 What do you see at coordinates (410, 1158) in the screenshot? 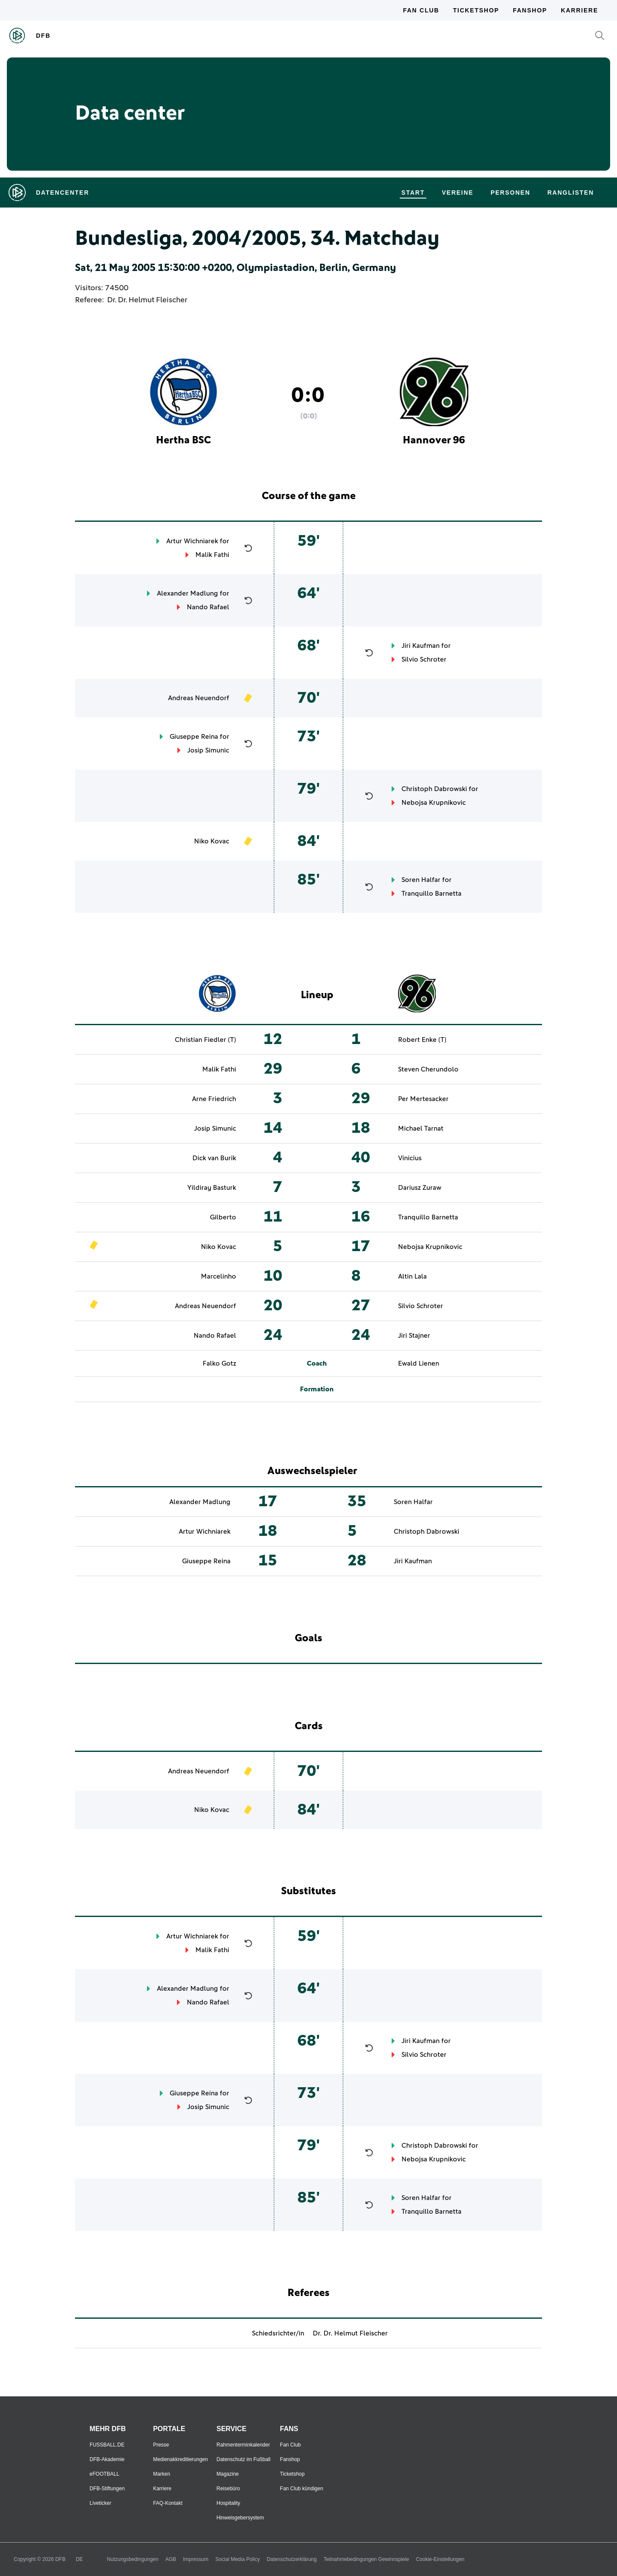
I see `Vinicius` at bounding box center [410, 1158].